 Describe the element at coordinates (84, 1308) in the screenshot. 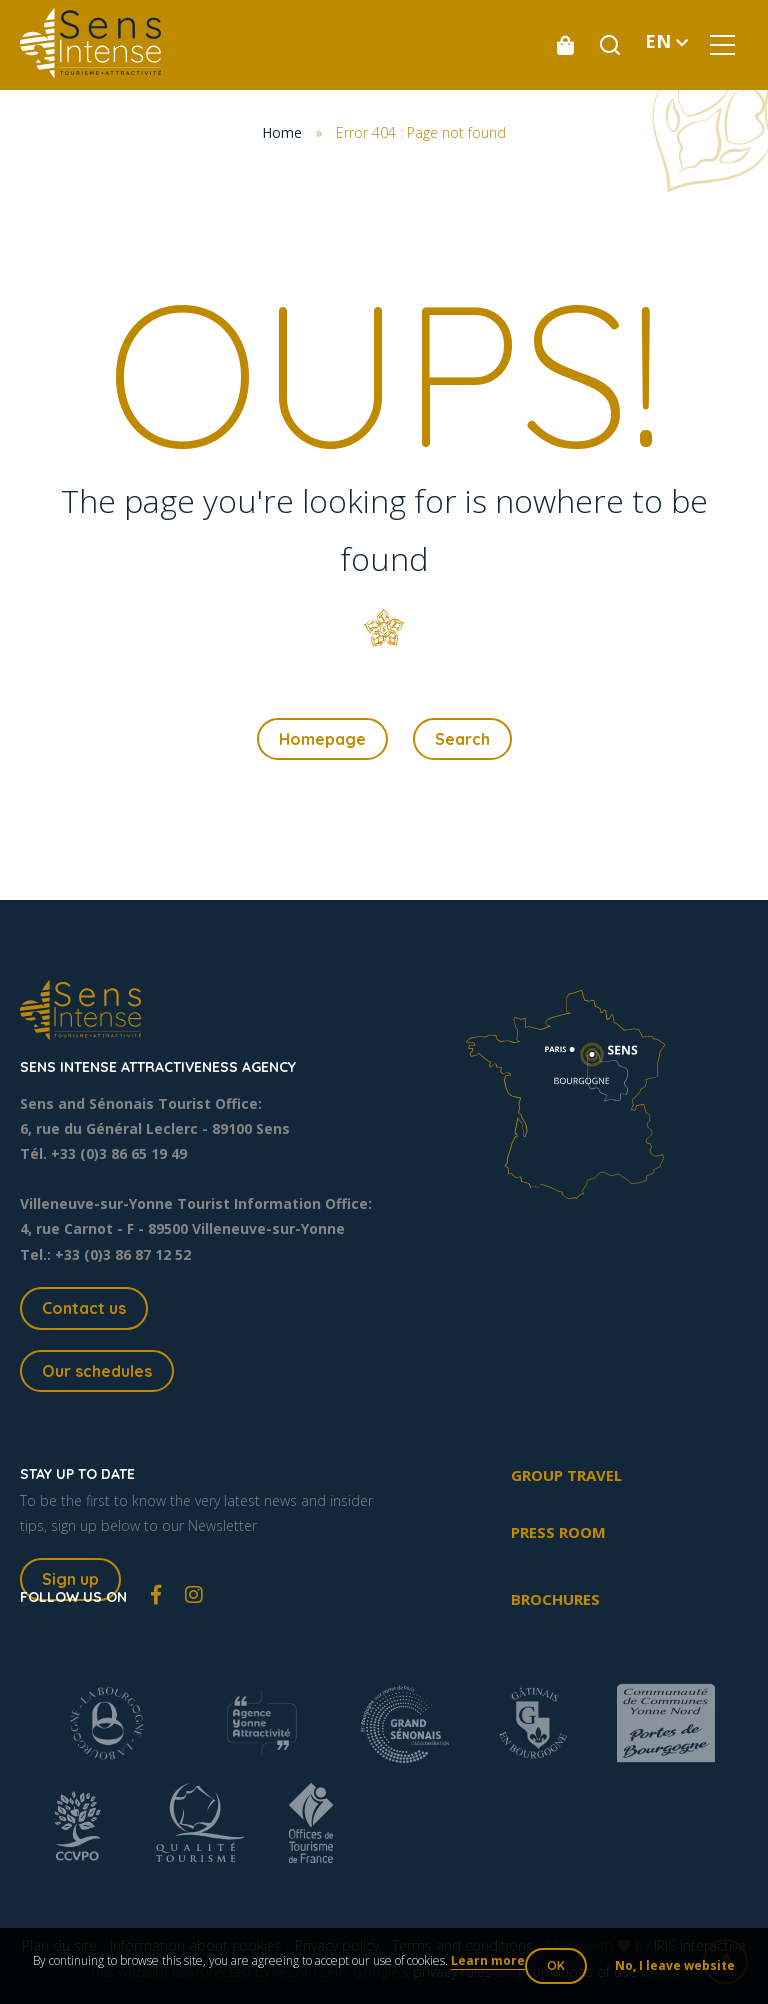

I see `Contact us` at that location.